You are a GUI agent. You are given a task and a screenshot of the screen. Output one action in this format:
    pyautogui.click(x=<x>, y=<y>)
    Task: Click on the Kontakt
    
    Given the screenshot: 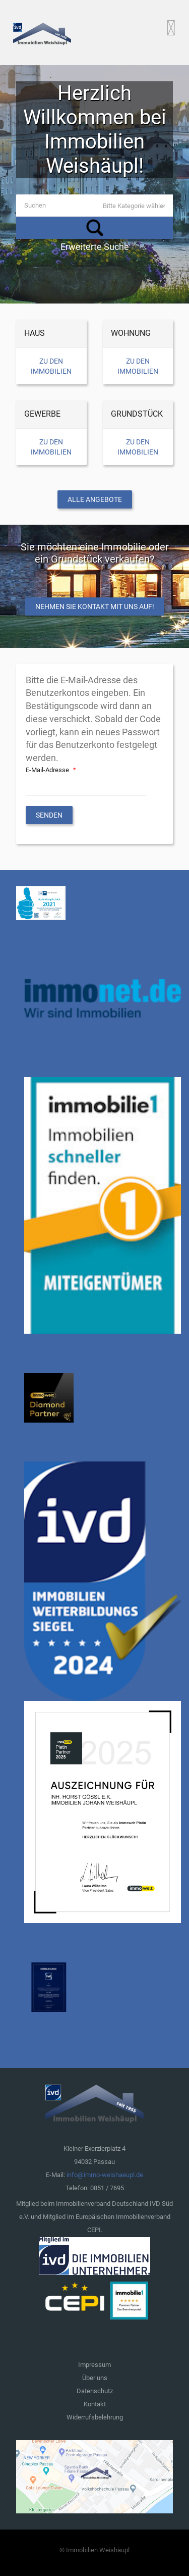 What is the action you would take?
    pyautogui.click(x=95, y=2404)
    